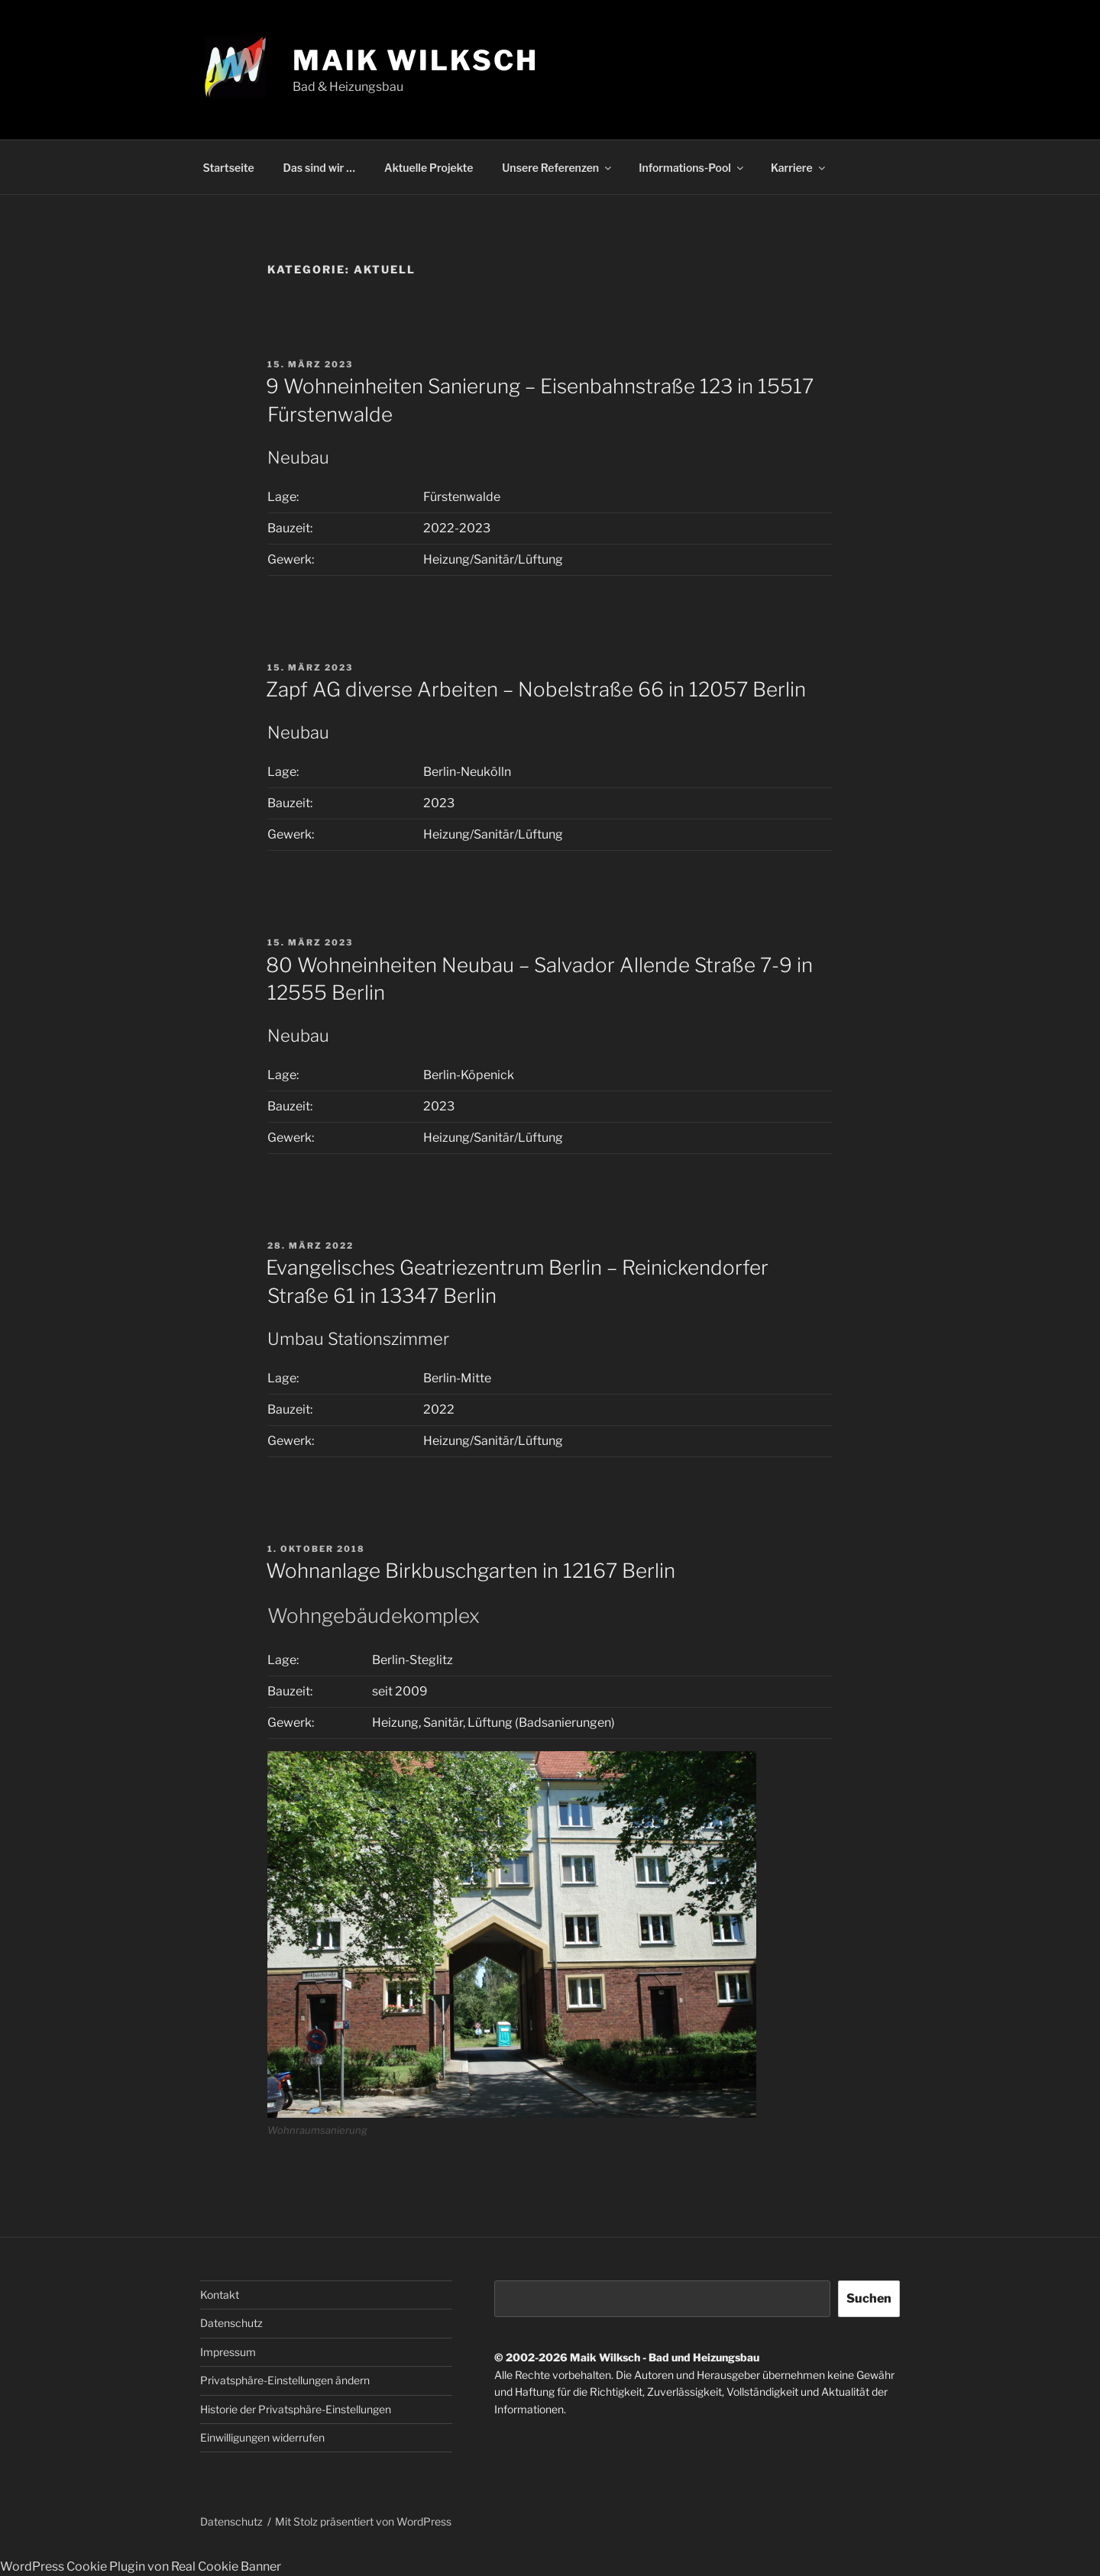  I want to click on Datenschutz, so click(231, 2322).